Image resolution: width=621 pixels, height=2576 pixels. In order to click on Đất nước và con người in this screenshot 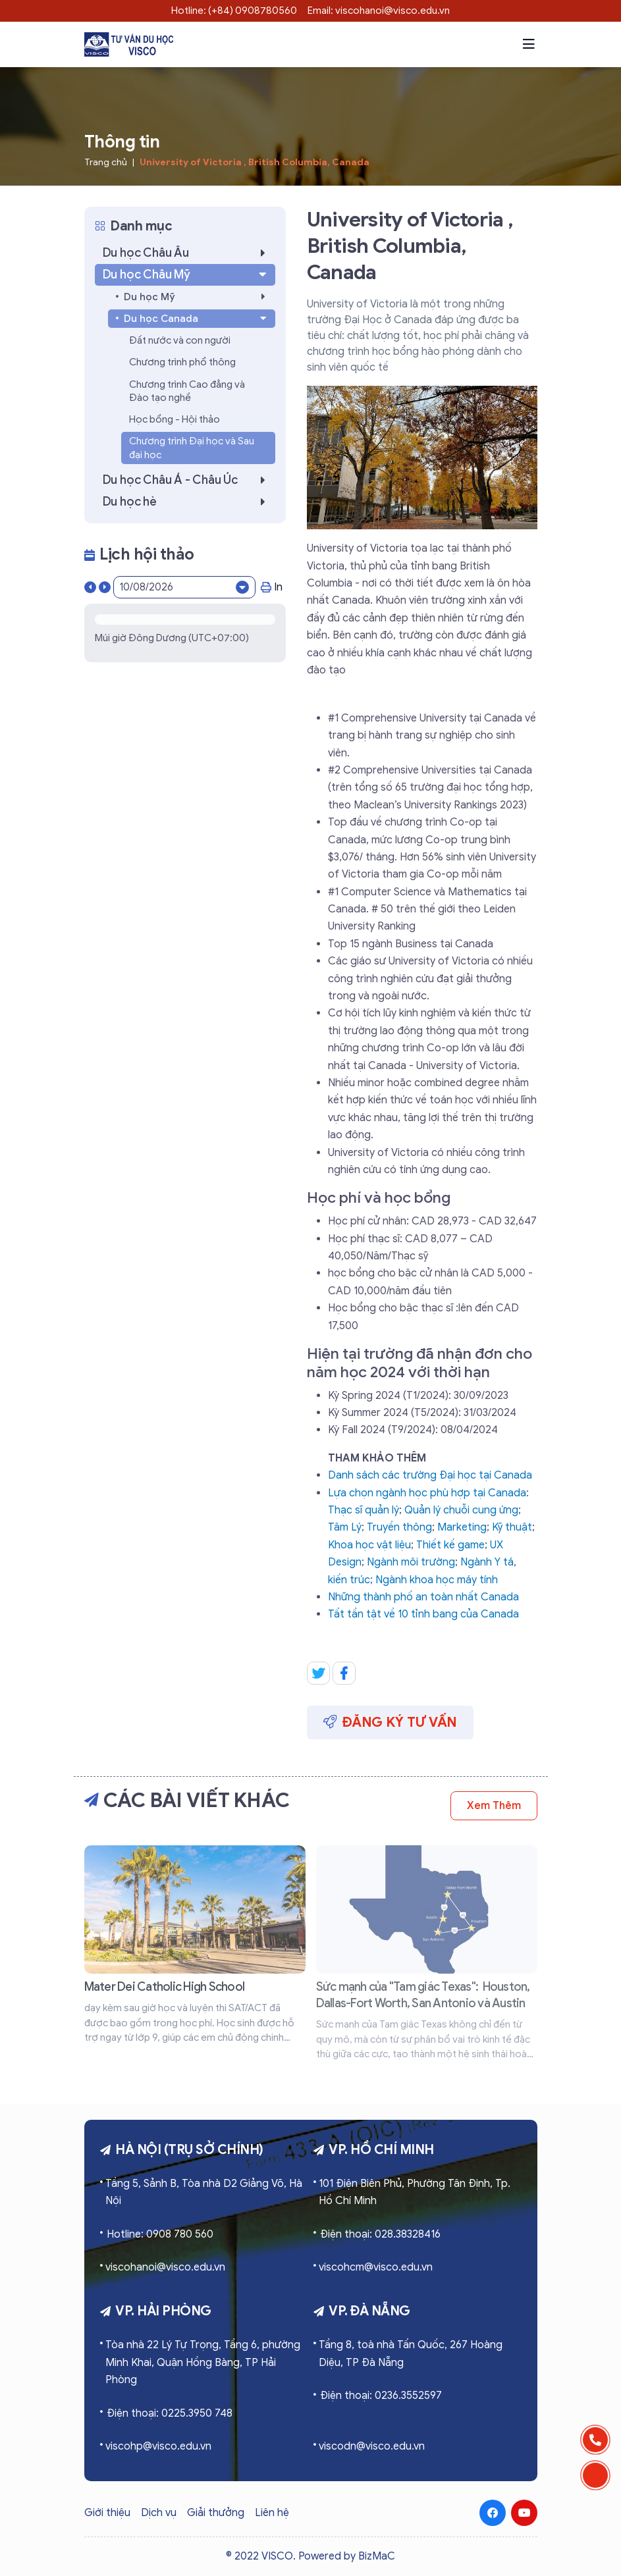, I will do `click(179, 340)`.